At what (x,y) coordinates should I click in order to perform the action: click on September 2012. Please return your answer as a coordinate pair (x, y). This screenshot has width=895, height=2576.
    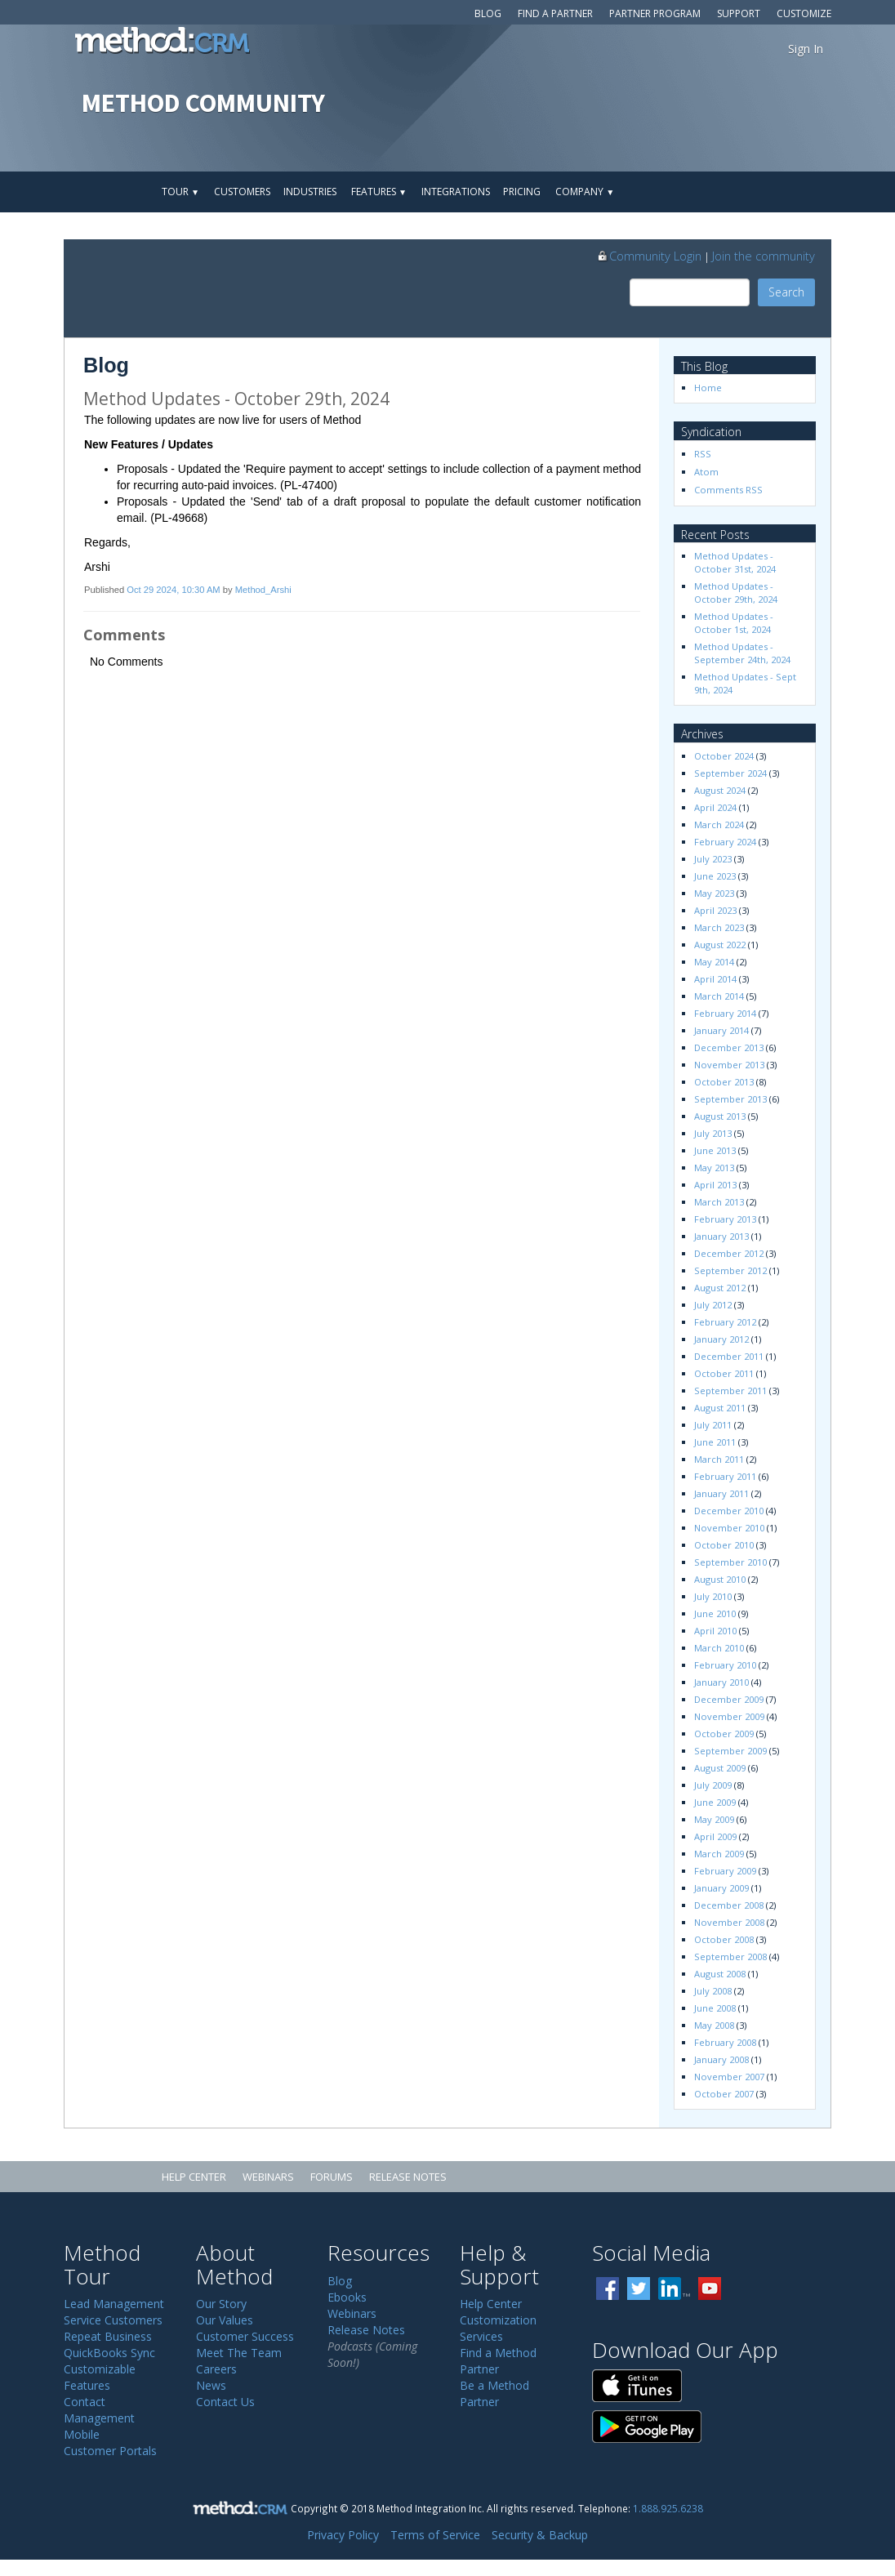
    Looking at the image, I should click on (730, 1270).